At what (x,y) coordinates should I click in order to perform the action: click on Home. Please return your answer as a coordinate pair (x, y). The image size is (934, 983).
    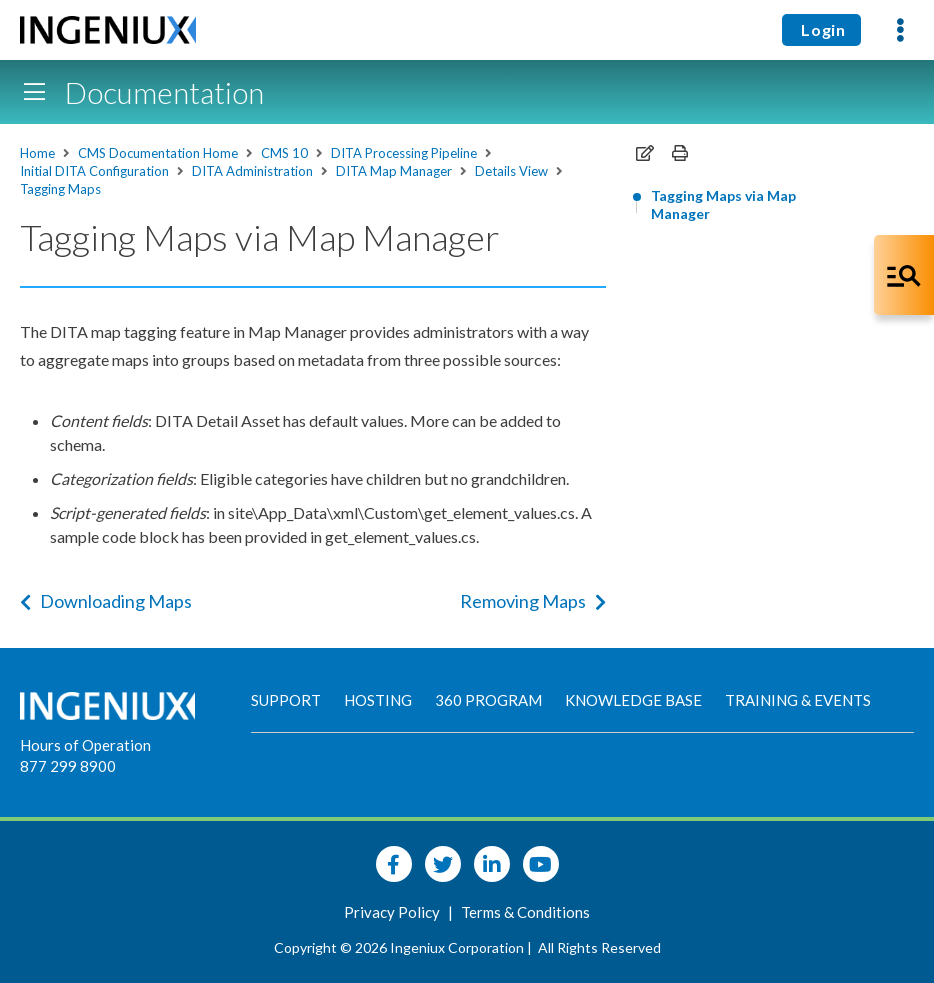
    Looking at the image, I should click on (37, 153).